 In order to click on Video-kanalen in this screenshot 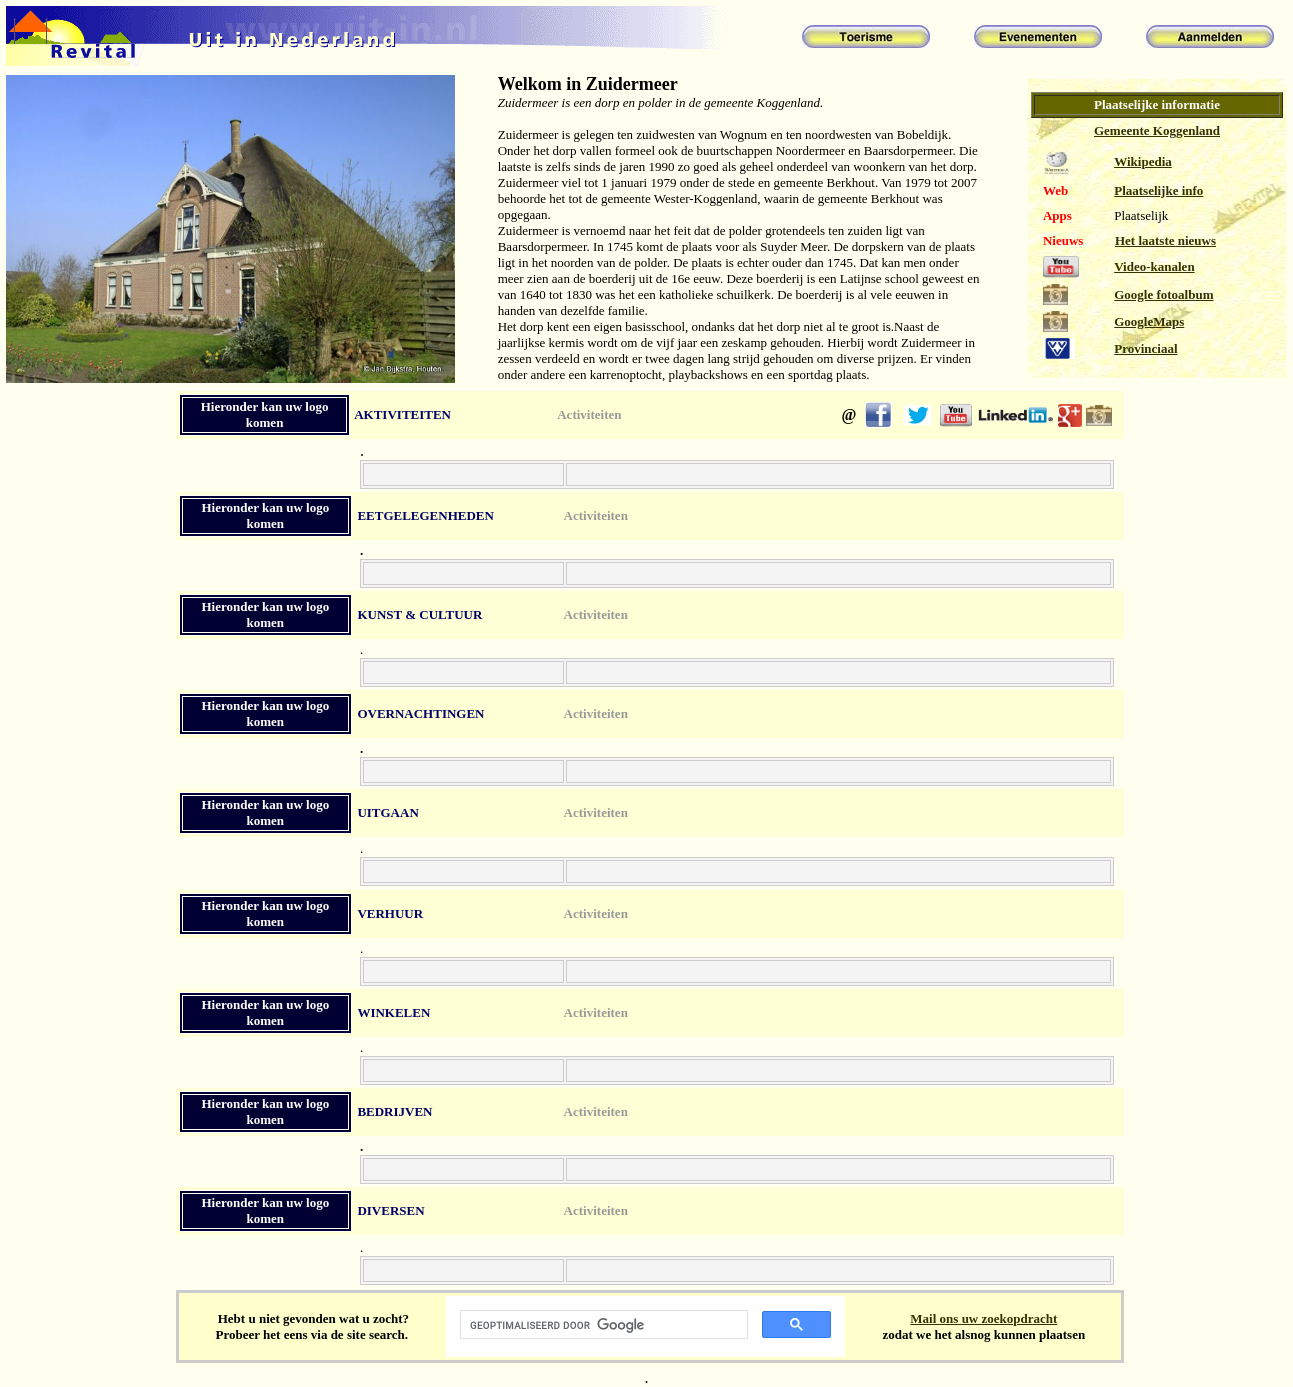, I will do `click(1154, 266)`.